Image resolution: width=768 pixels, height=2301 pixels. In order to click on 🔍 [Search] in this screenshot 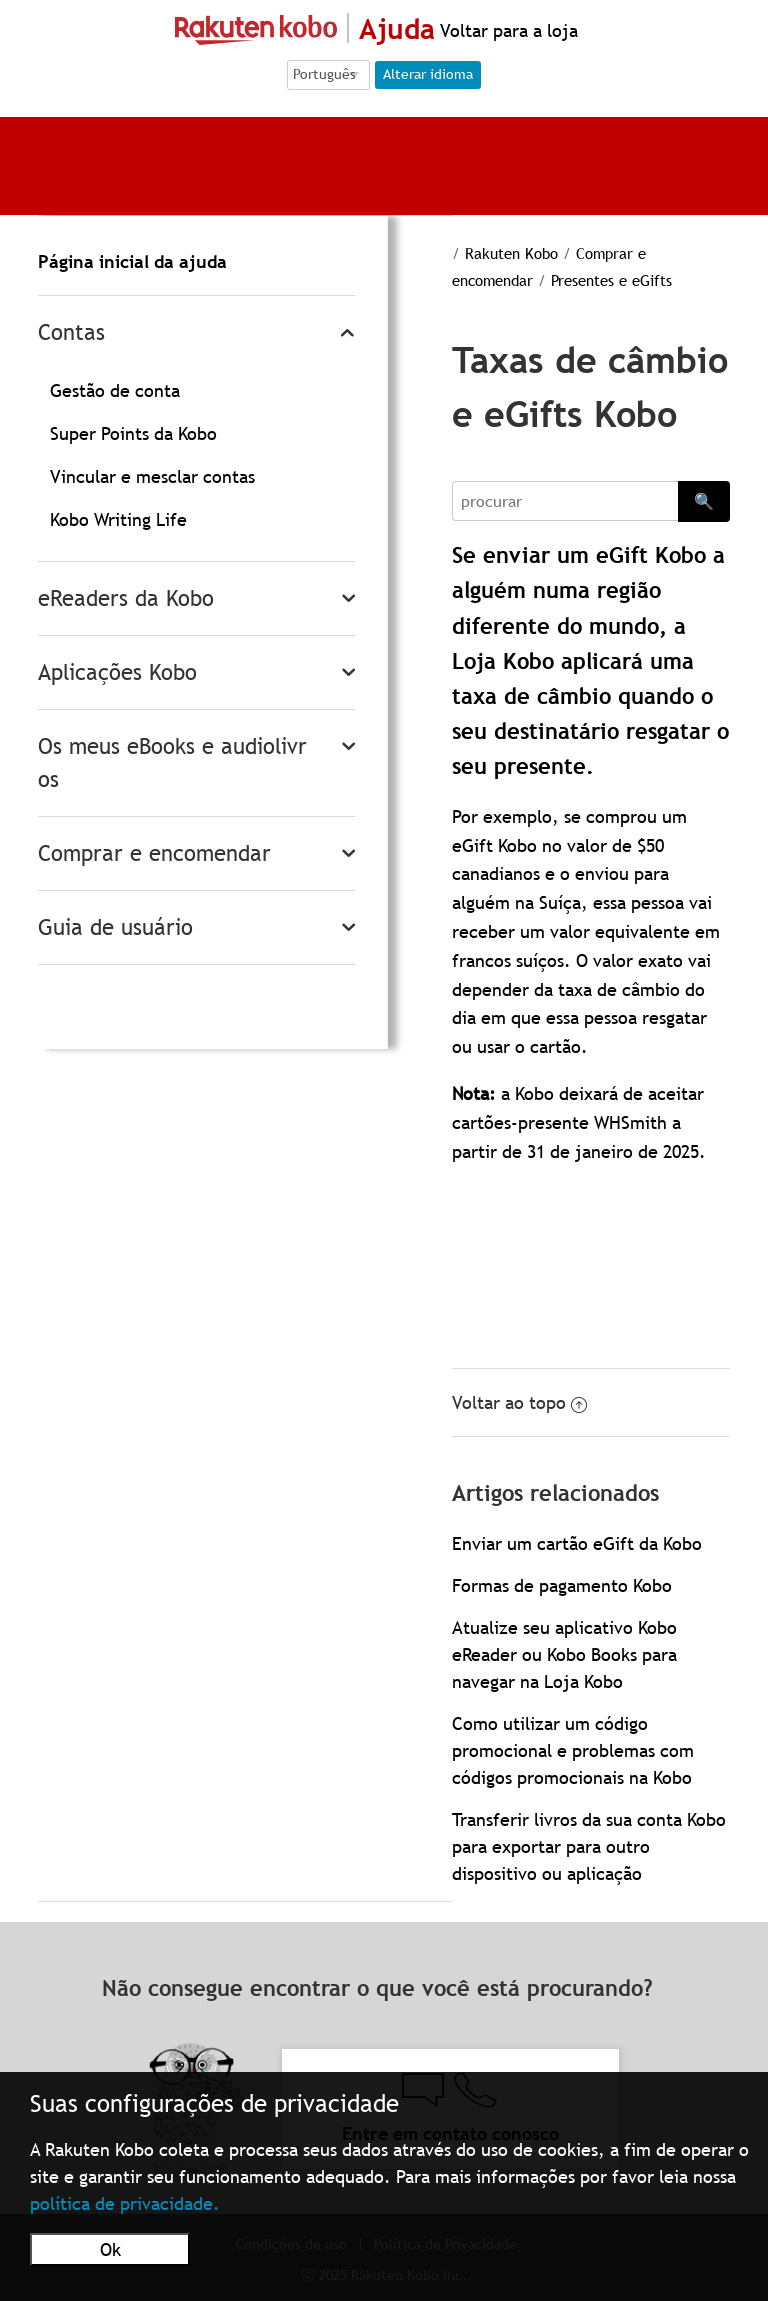, I will do `click(704, 501)`.